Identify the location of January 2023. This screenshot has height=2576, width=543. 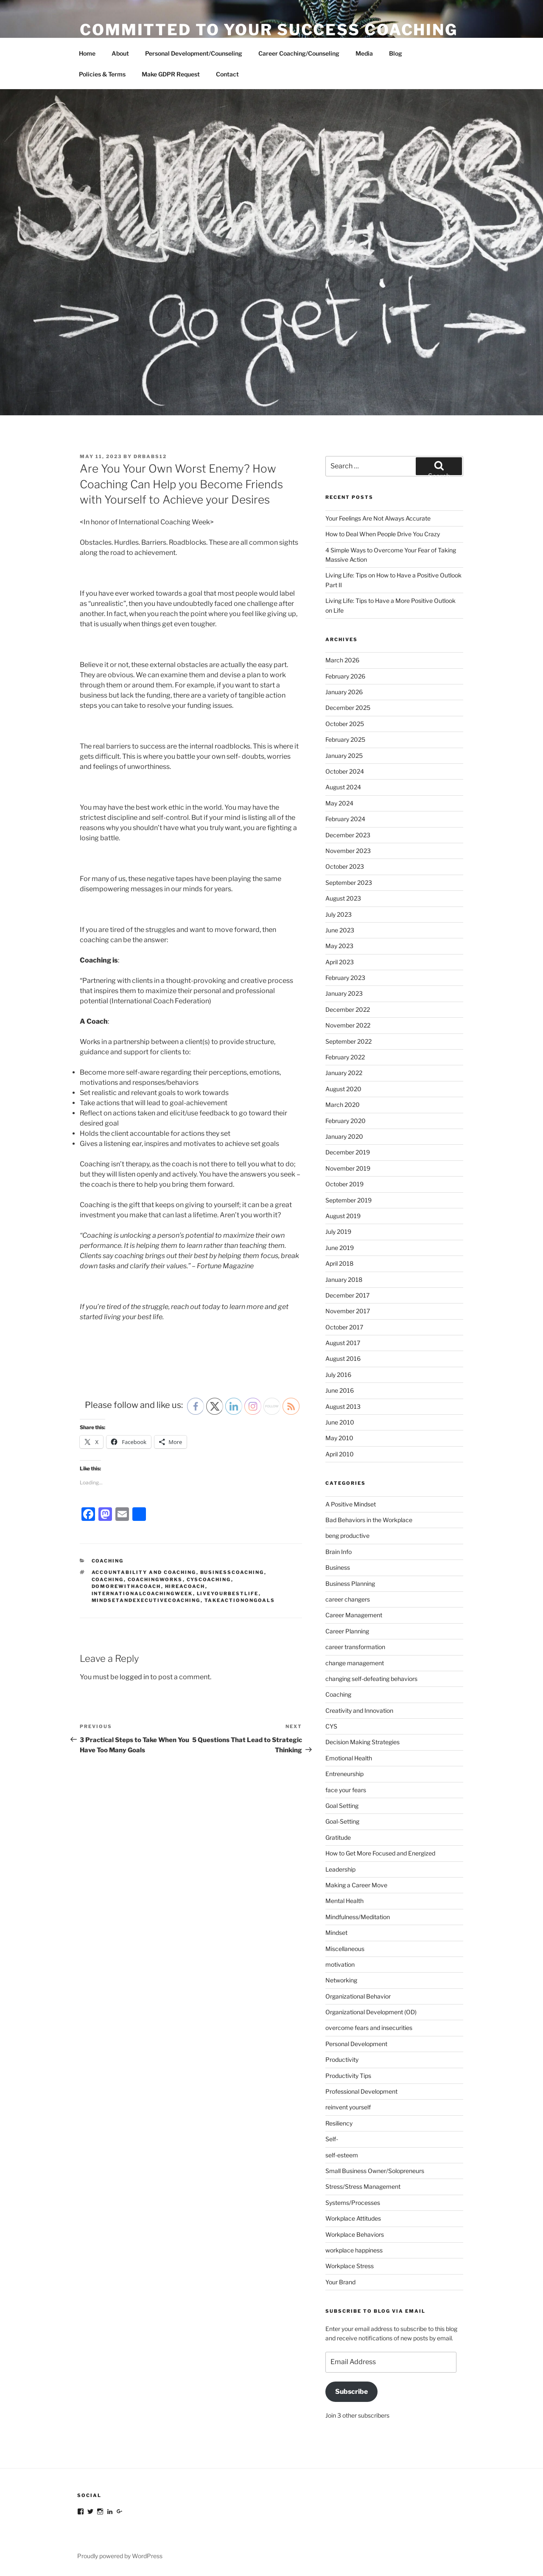
(344, 993).